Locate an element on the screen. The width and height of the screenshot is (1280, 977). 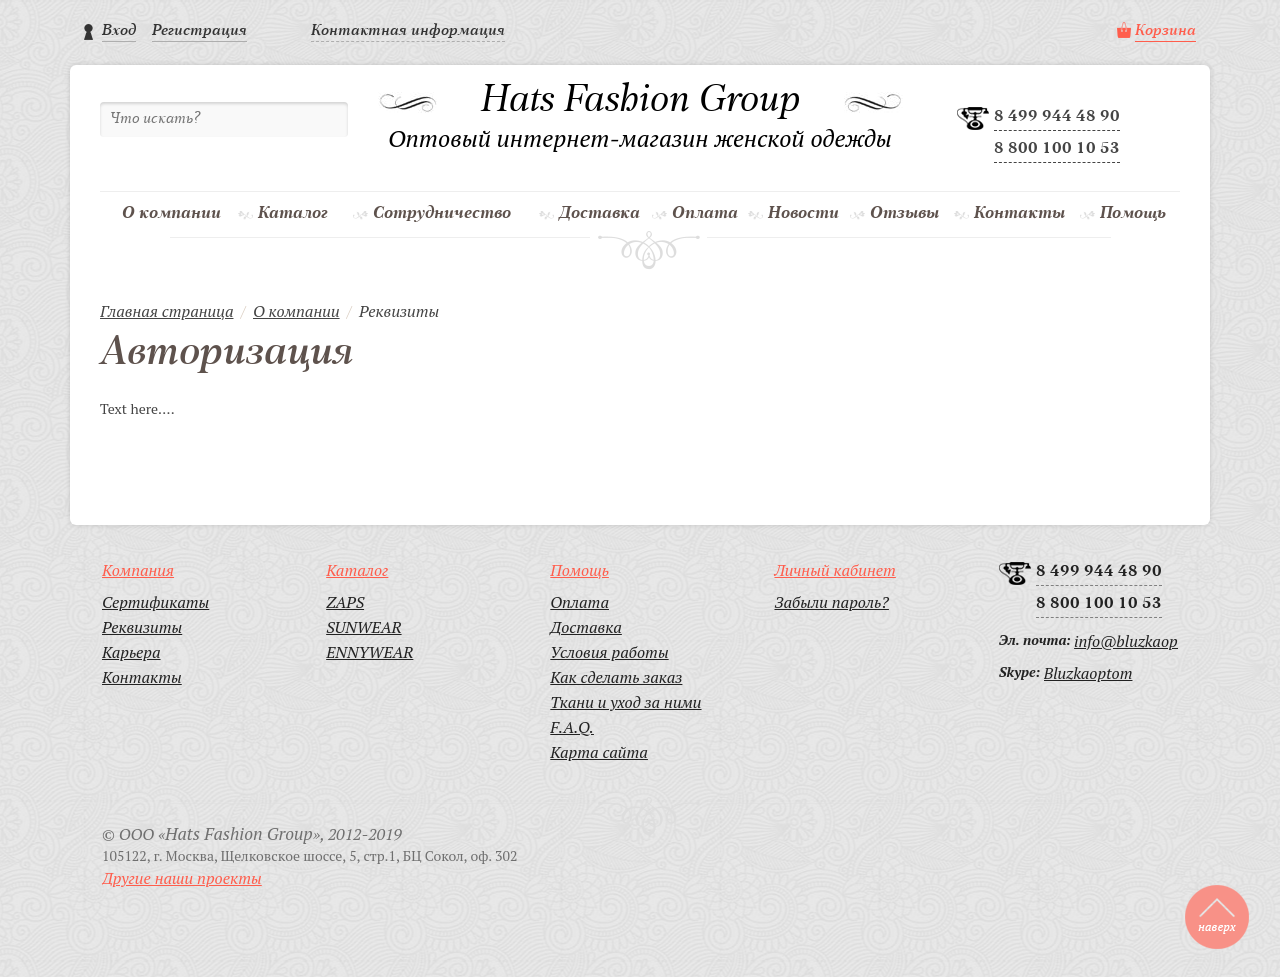
Компания is located at coordinates (138, 570).